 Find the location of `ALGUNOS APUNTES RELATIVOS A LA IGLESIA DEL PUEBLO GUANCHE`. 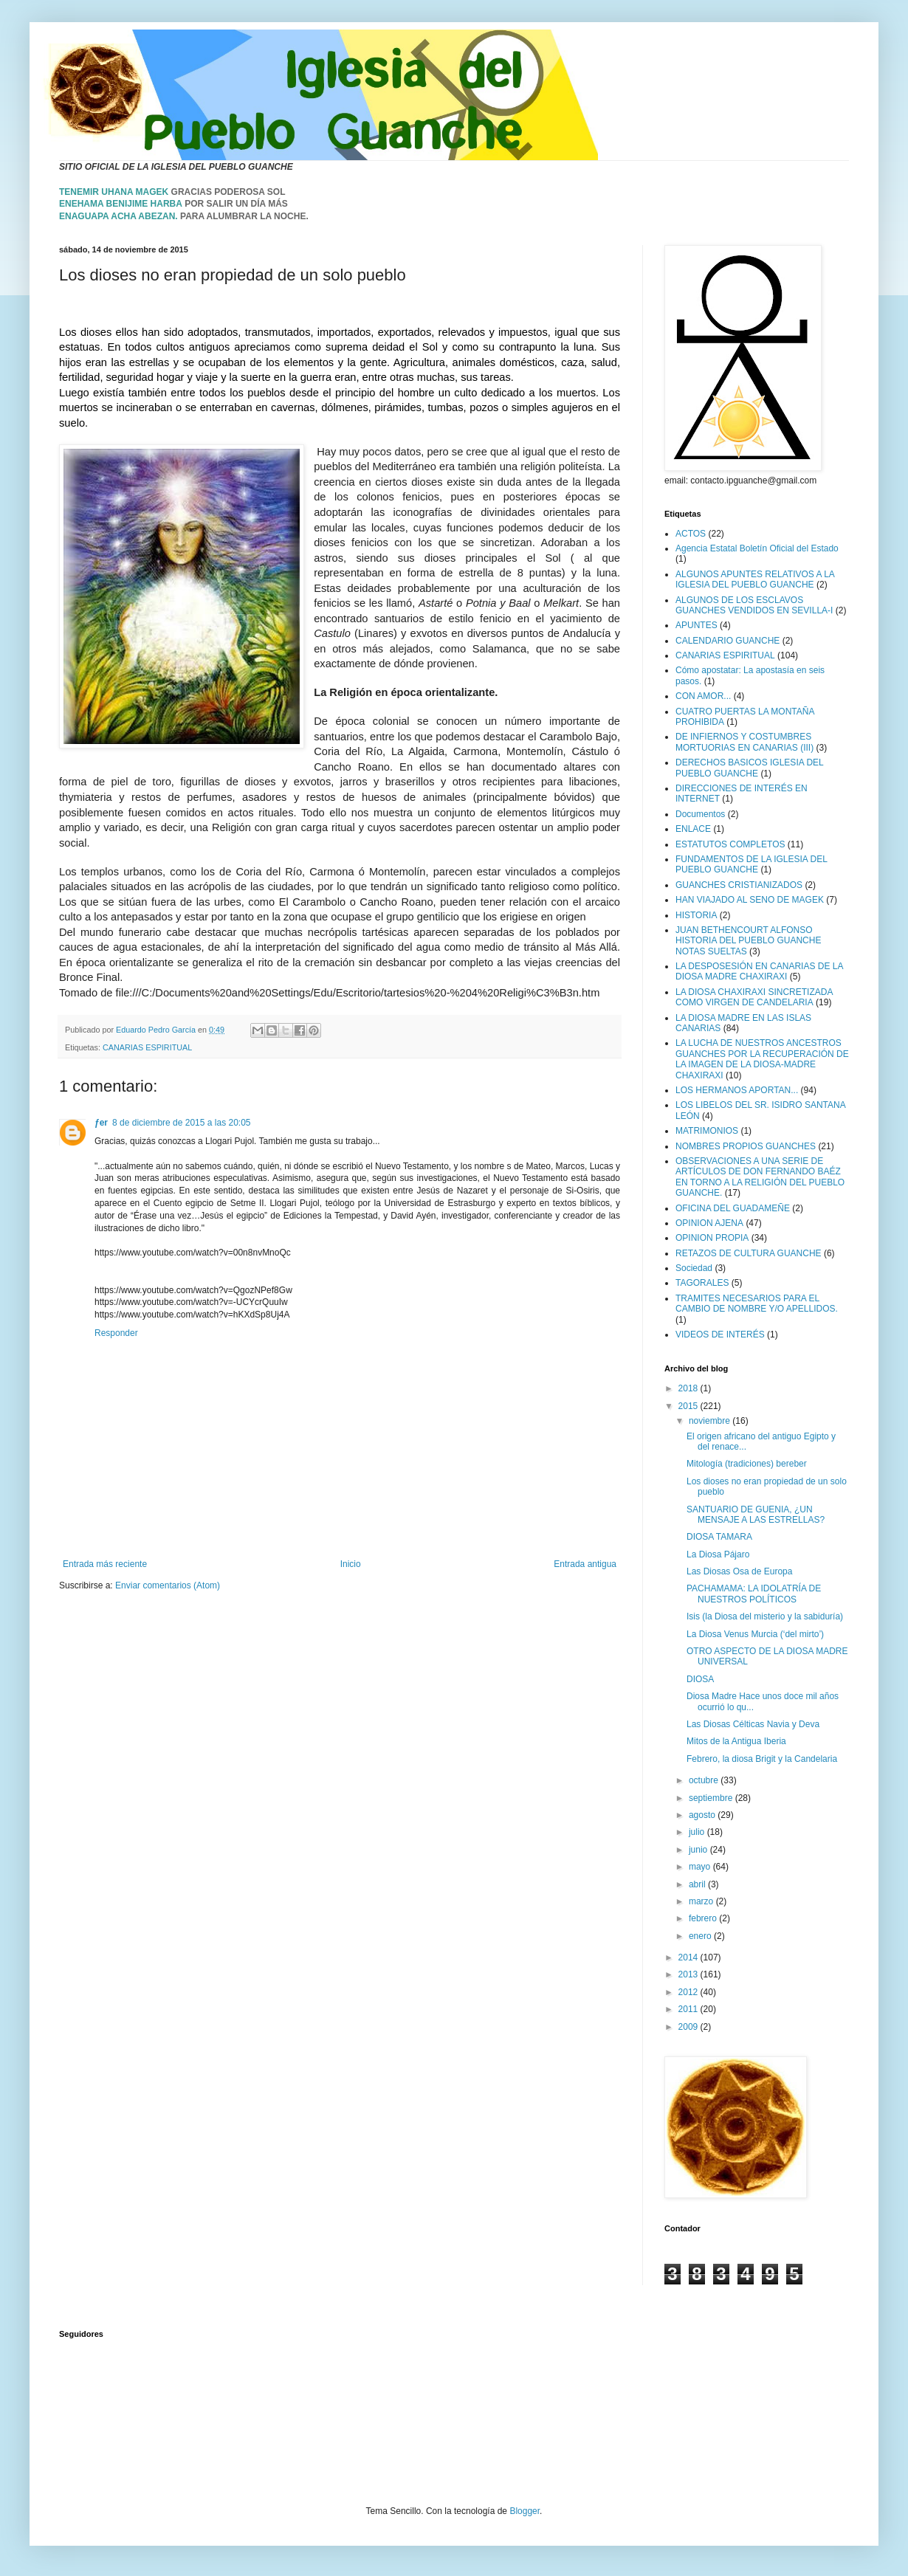

ALGUNOS APUNTES RELATIVOS A LA IGLESIA DEL PUEBLO GUANCHE is located at coordinates (754, 579).